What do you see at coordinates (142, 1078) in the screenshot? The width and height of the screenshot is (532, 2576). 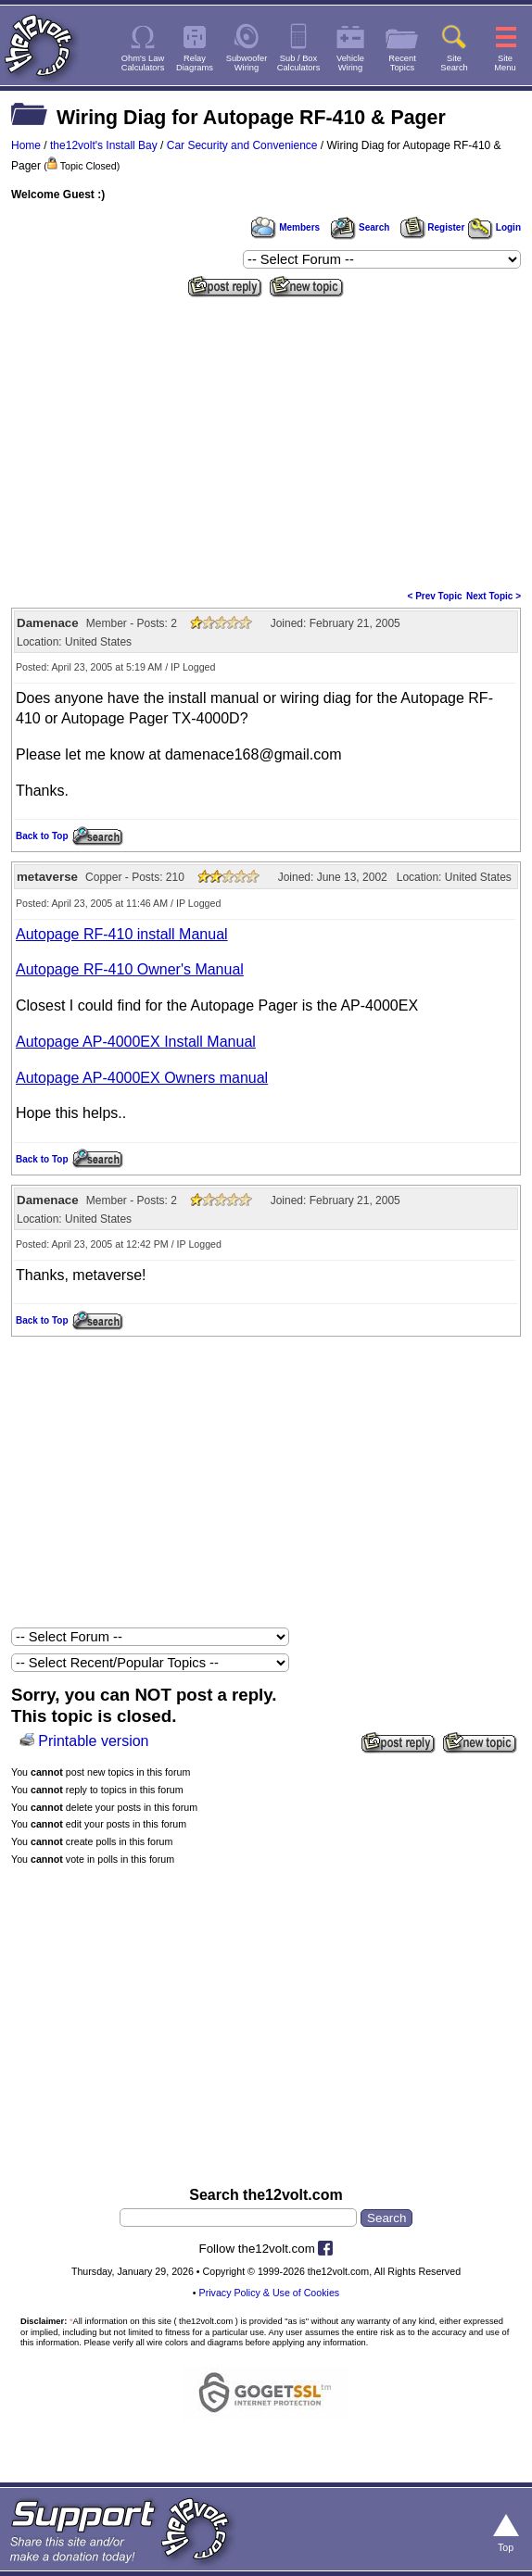 I see `Autopage AP-4000EX Owners manual` at bounding box center [142, 1078].